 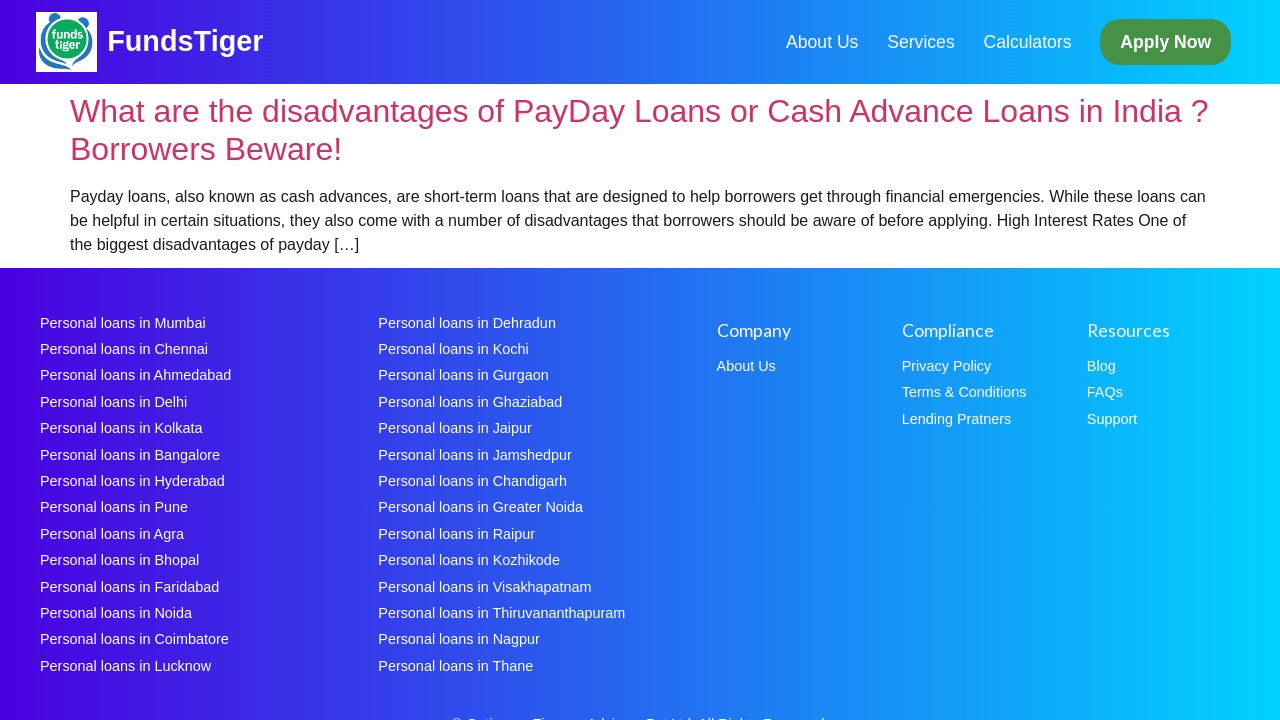 What do you see at coordinates (114, 507) in the screenshot?
I see `Personal loans in Pune` at bounding box center [114, 507].